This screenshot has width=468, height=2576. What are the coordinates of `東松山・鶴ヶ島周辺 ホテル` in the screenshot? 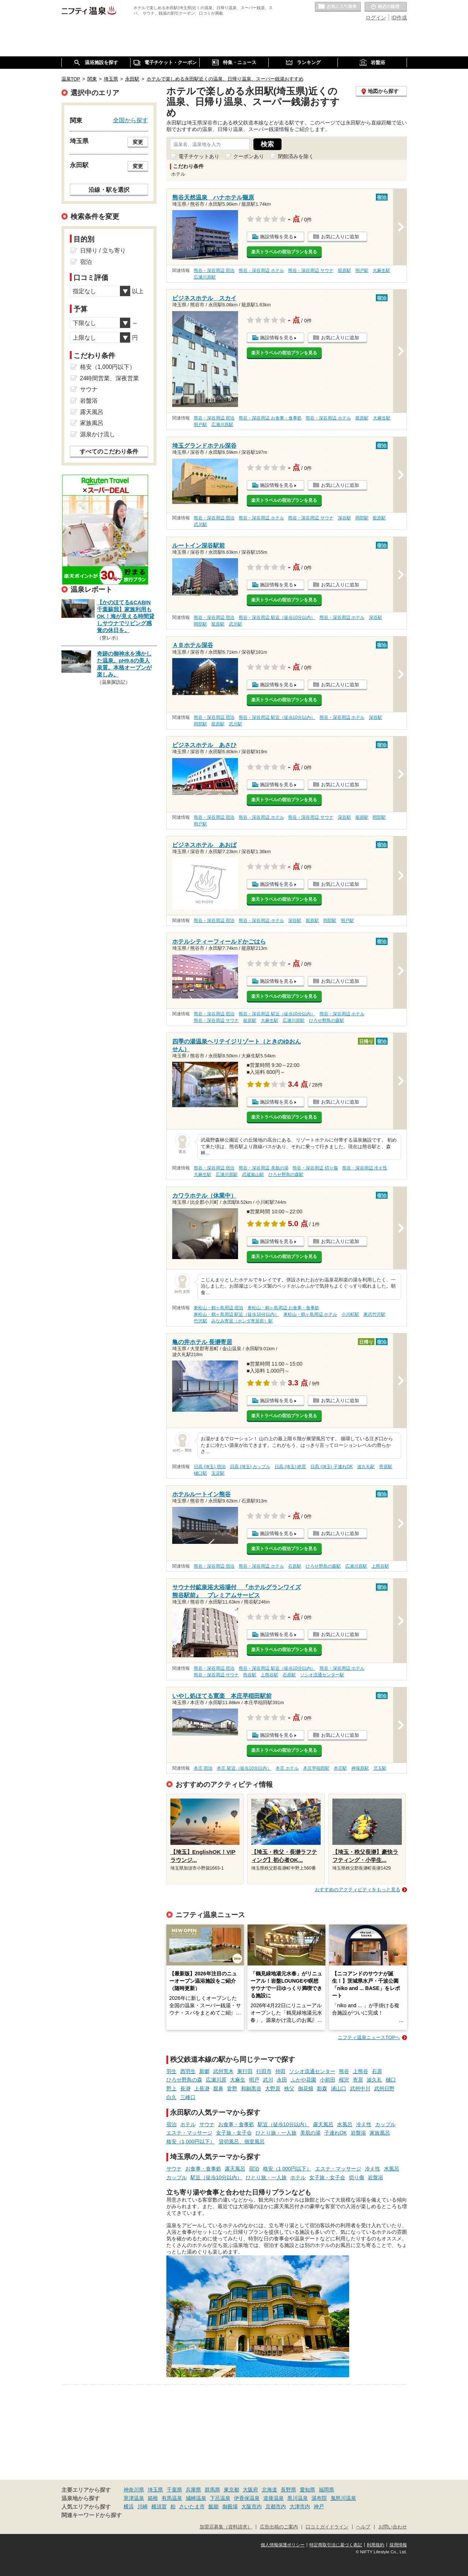 It's located at (310, 1314).